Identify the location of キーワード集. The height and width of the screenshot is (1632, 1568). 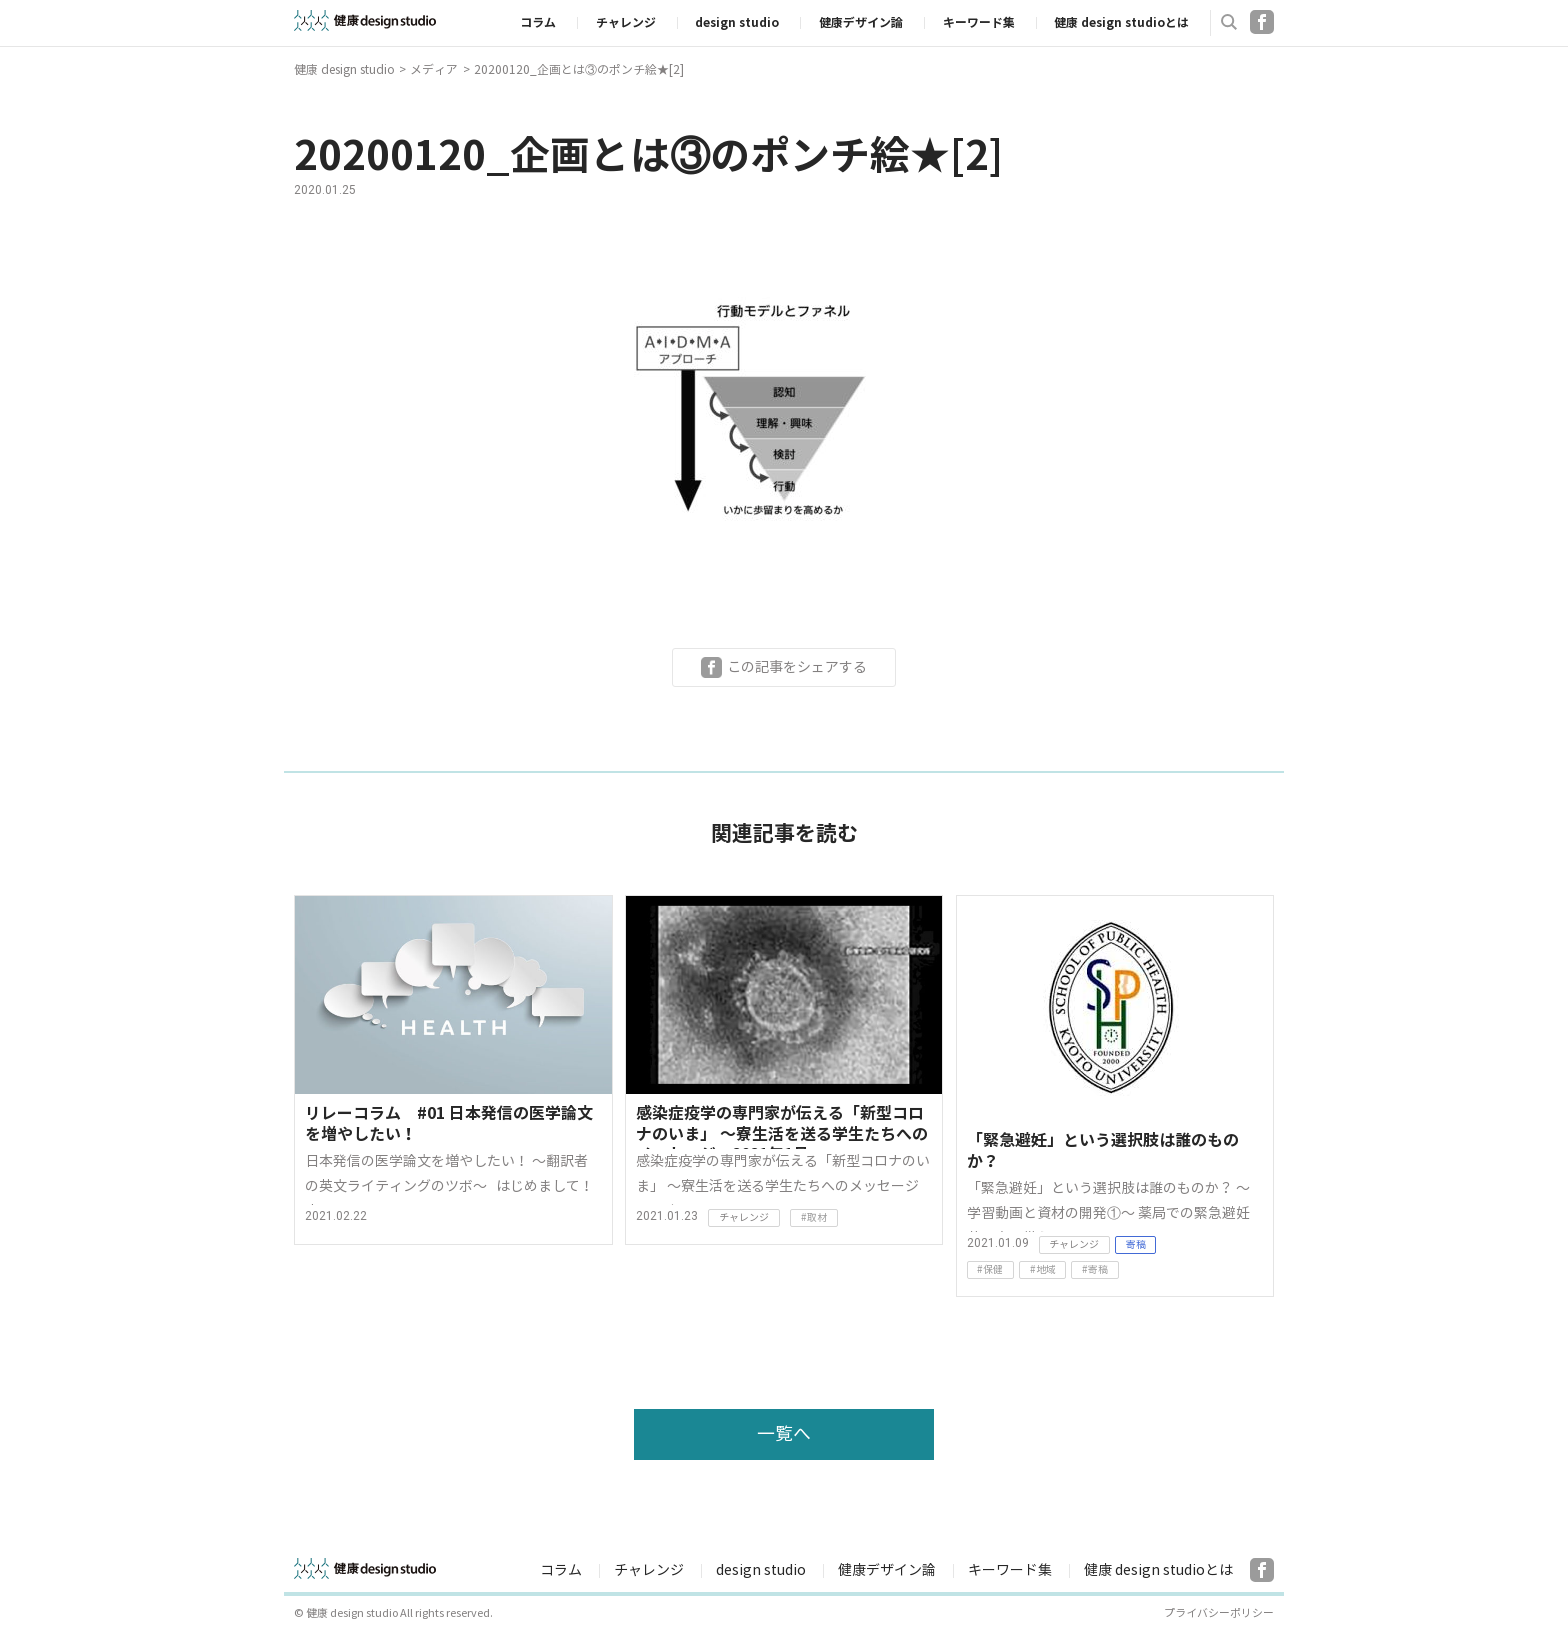
(979, 23).